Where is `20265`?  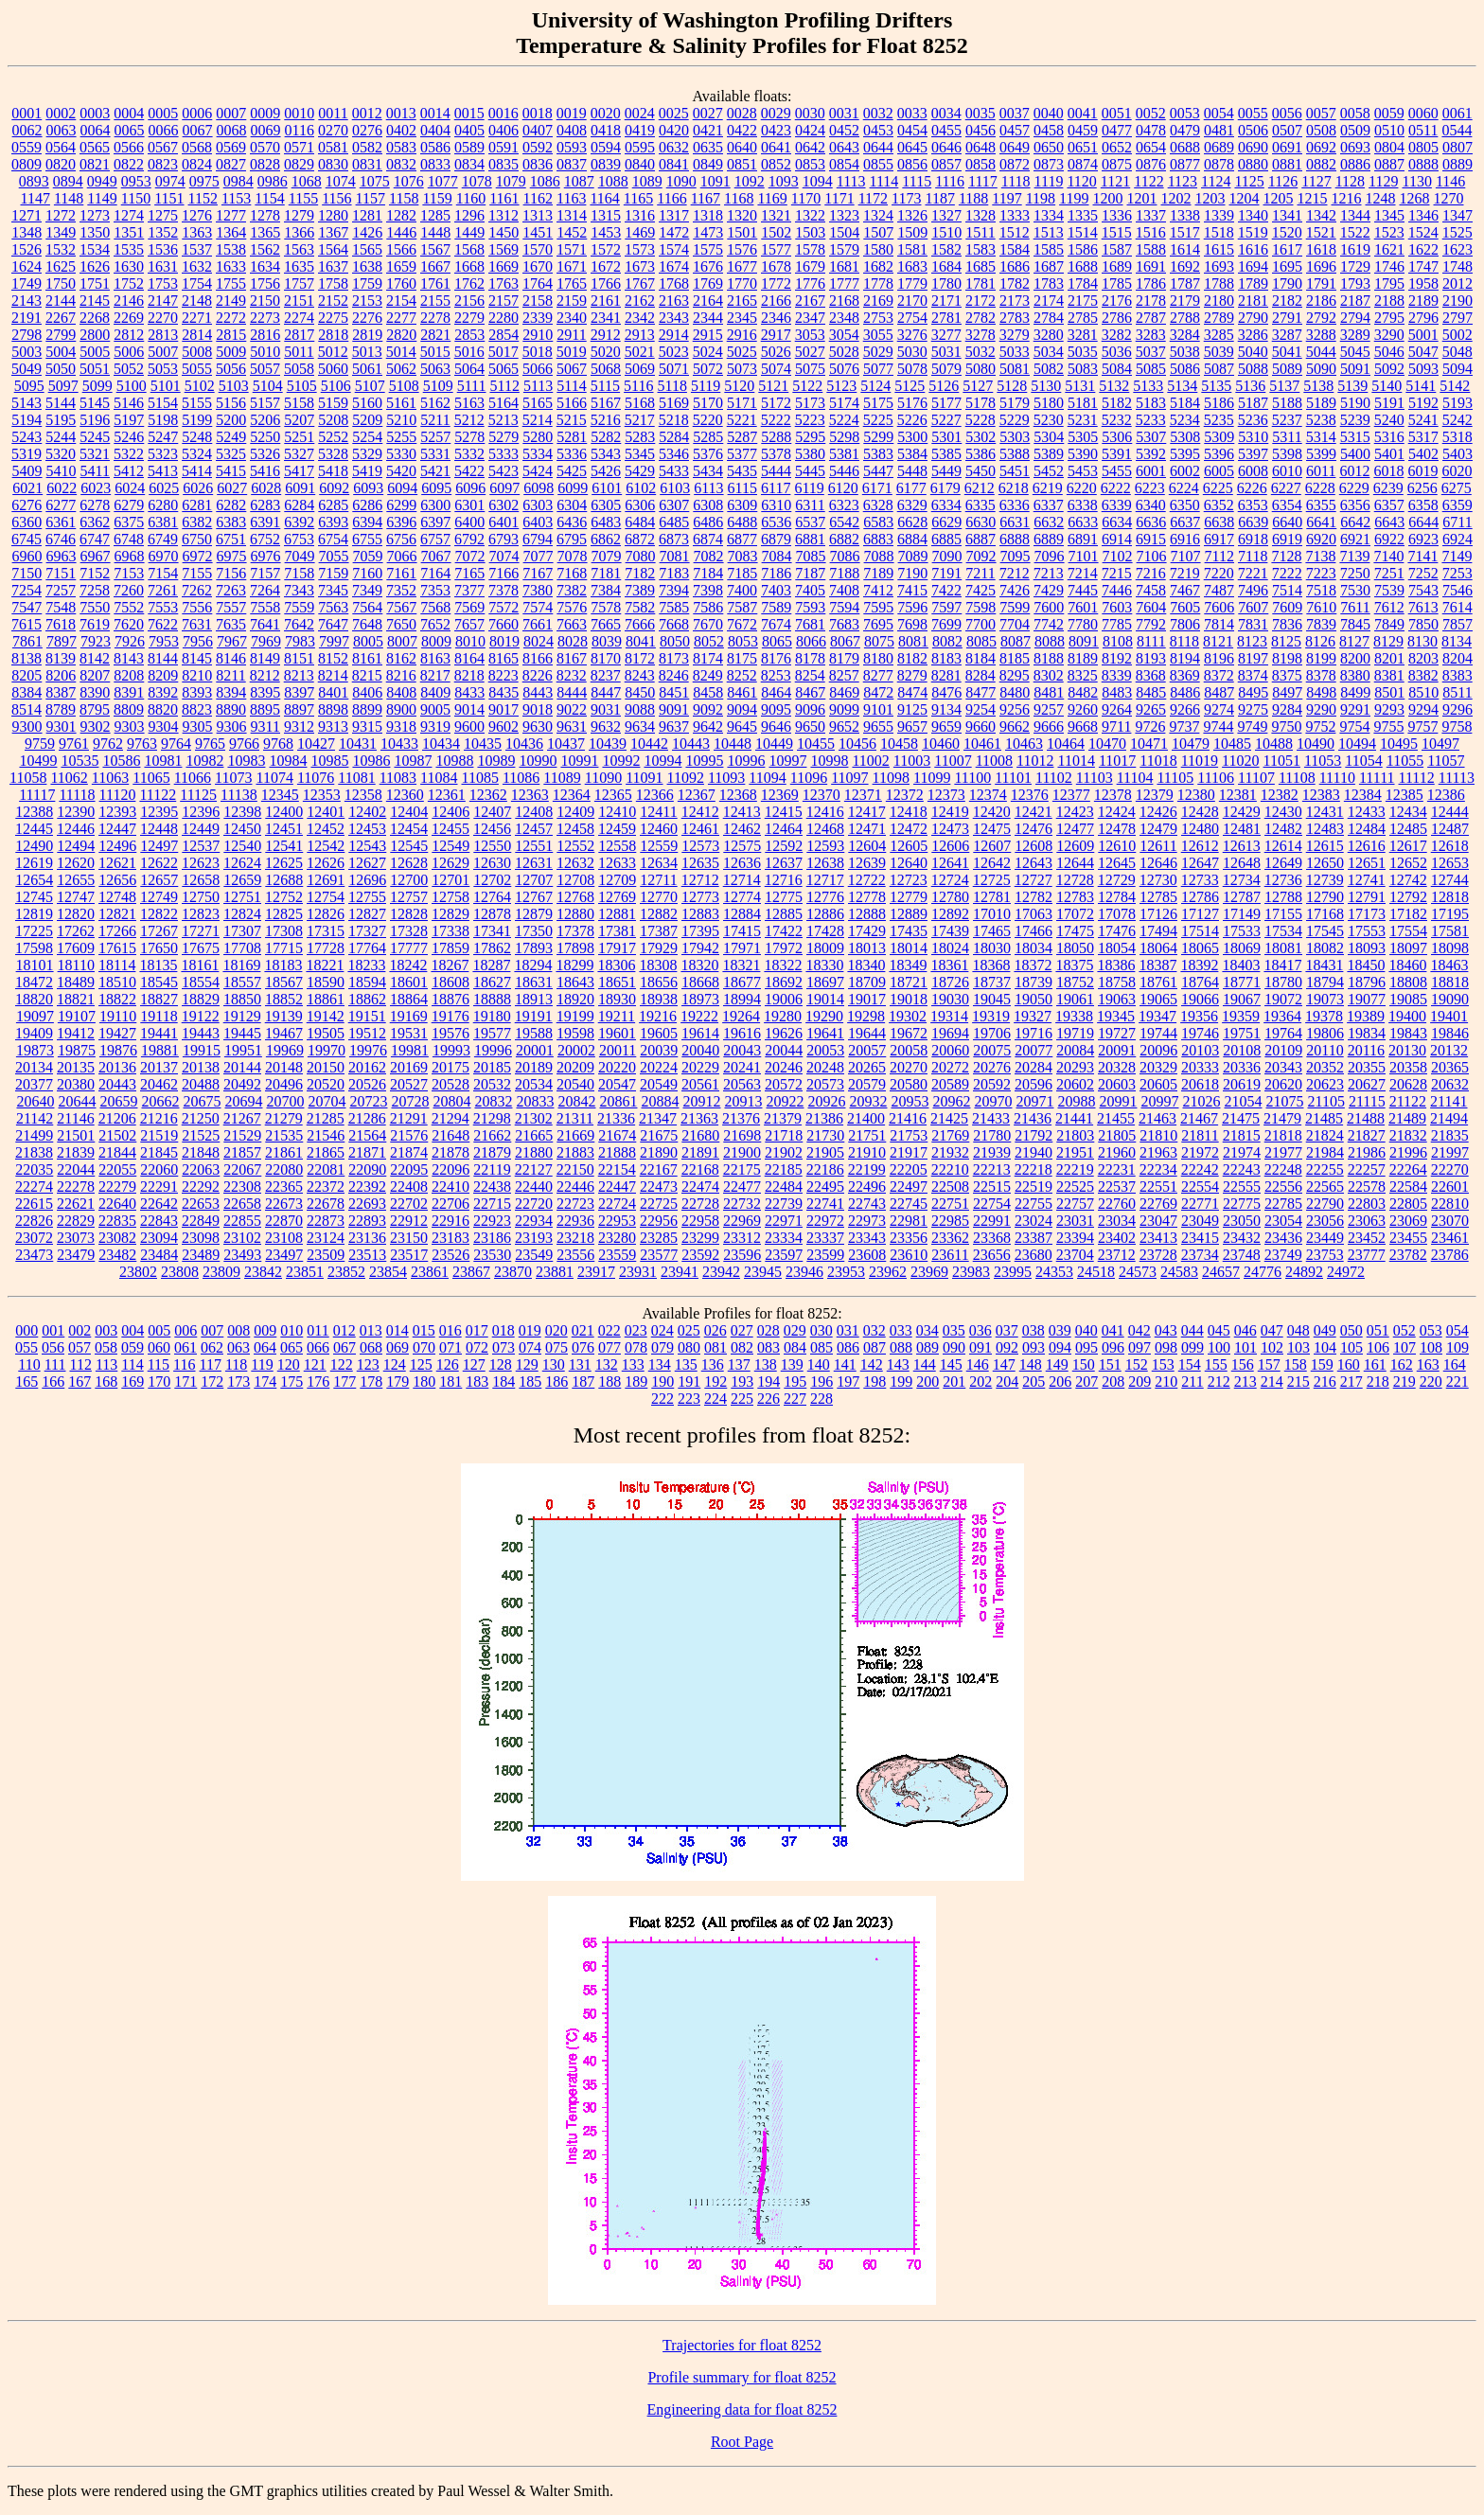 20265 is located at coordinates (867, 1067).